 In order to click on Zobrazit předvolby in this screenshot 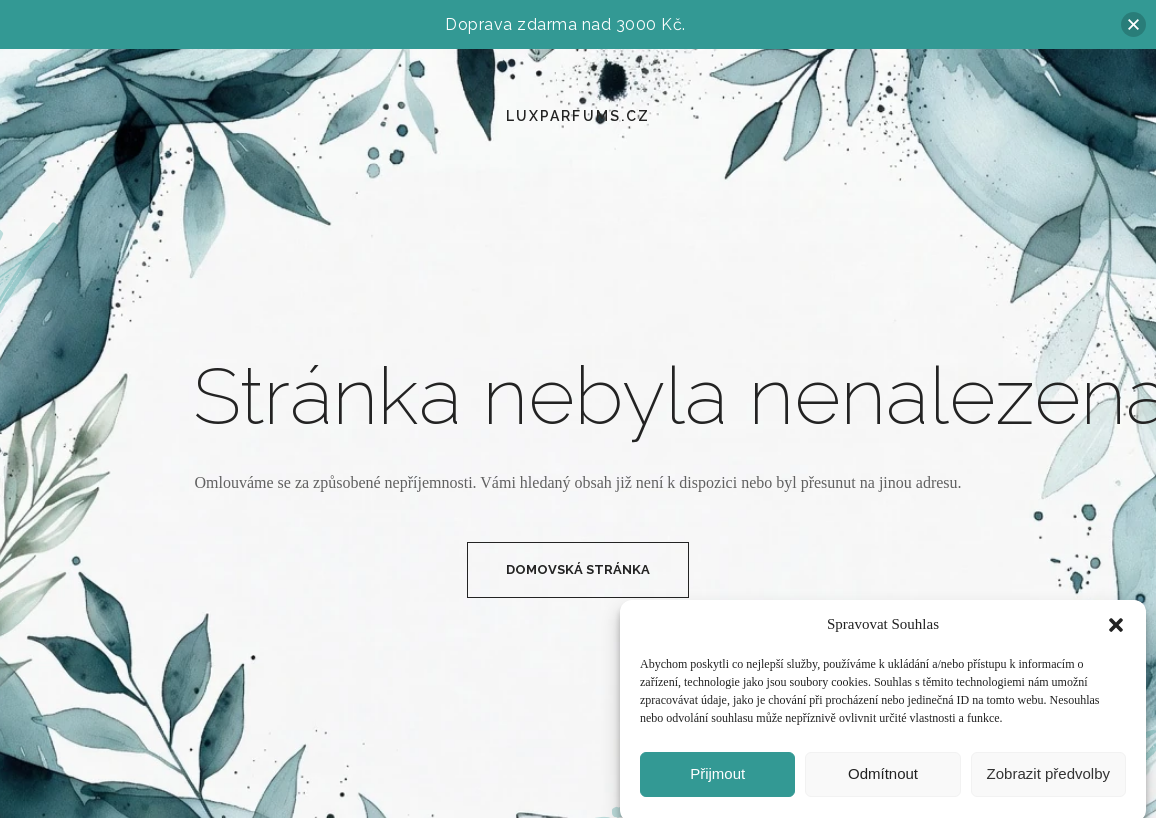, I will do `click(1048, 779)`.